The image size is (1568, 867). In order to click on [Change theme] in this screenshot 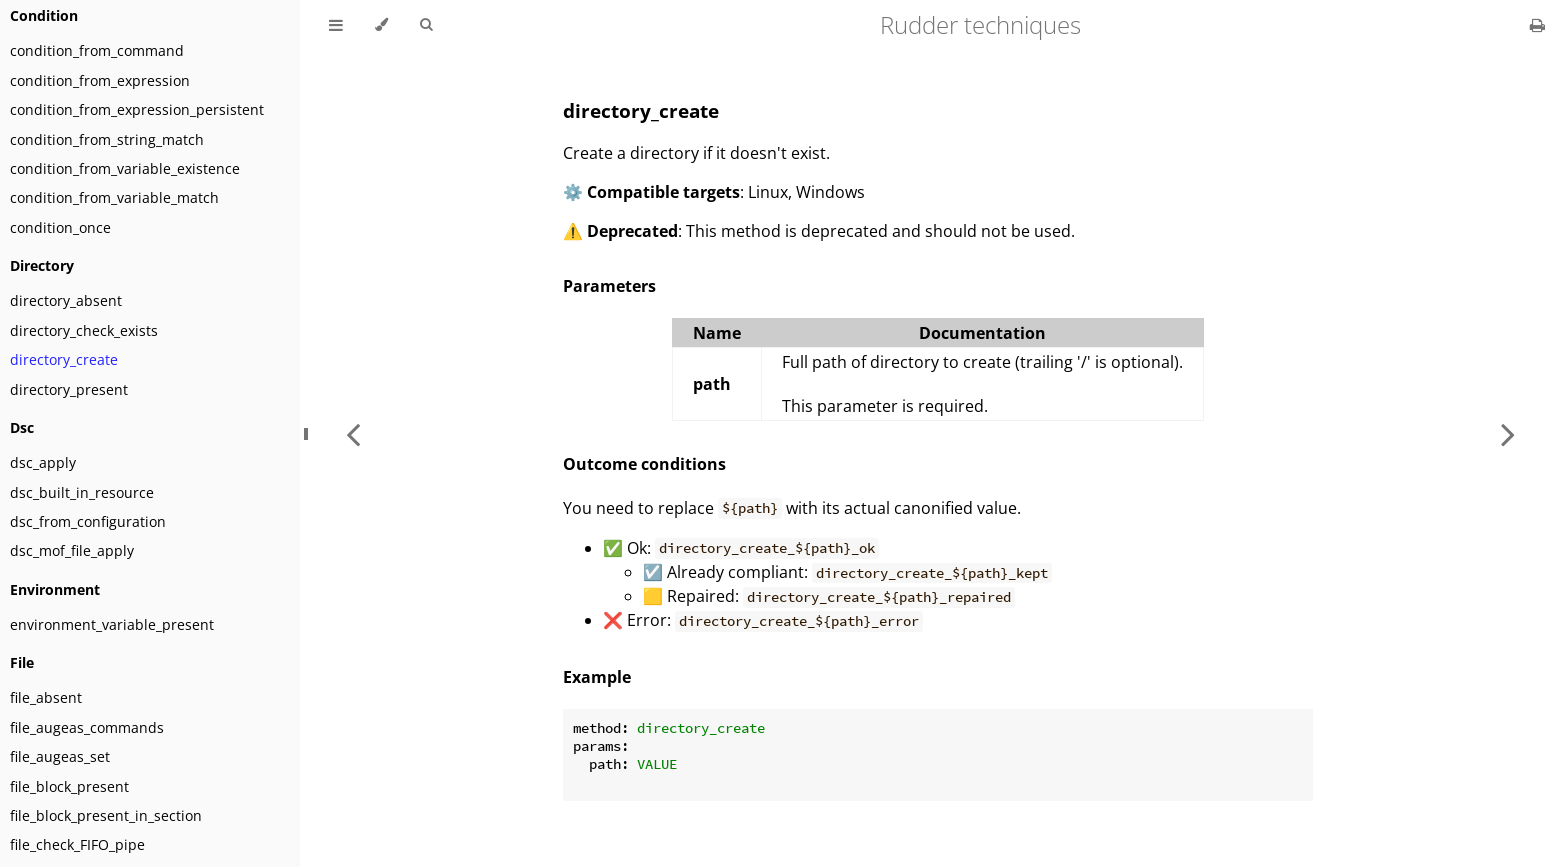, I will do `click(381, 25)`.